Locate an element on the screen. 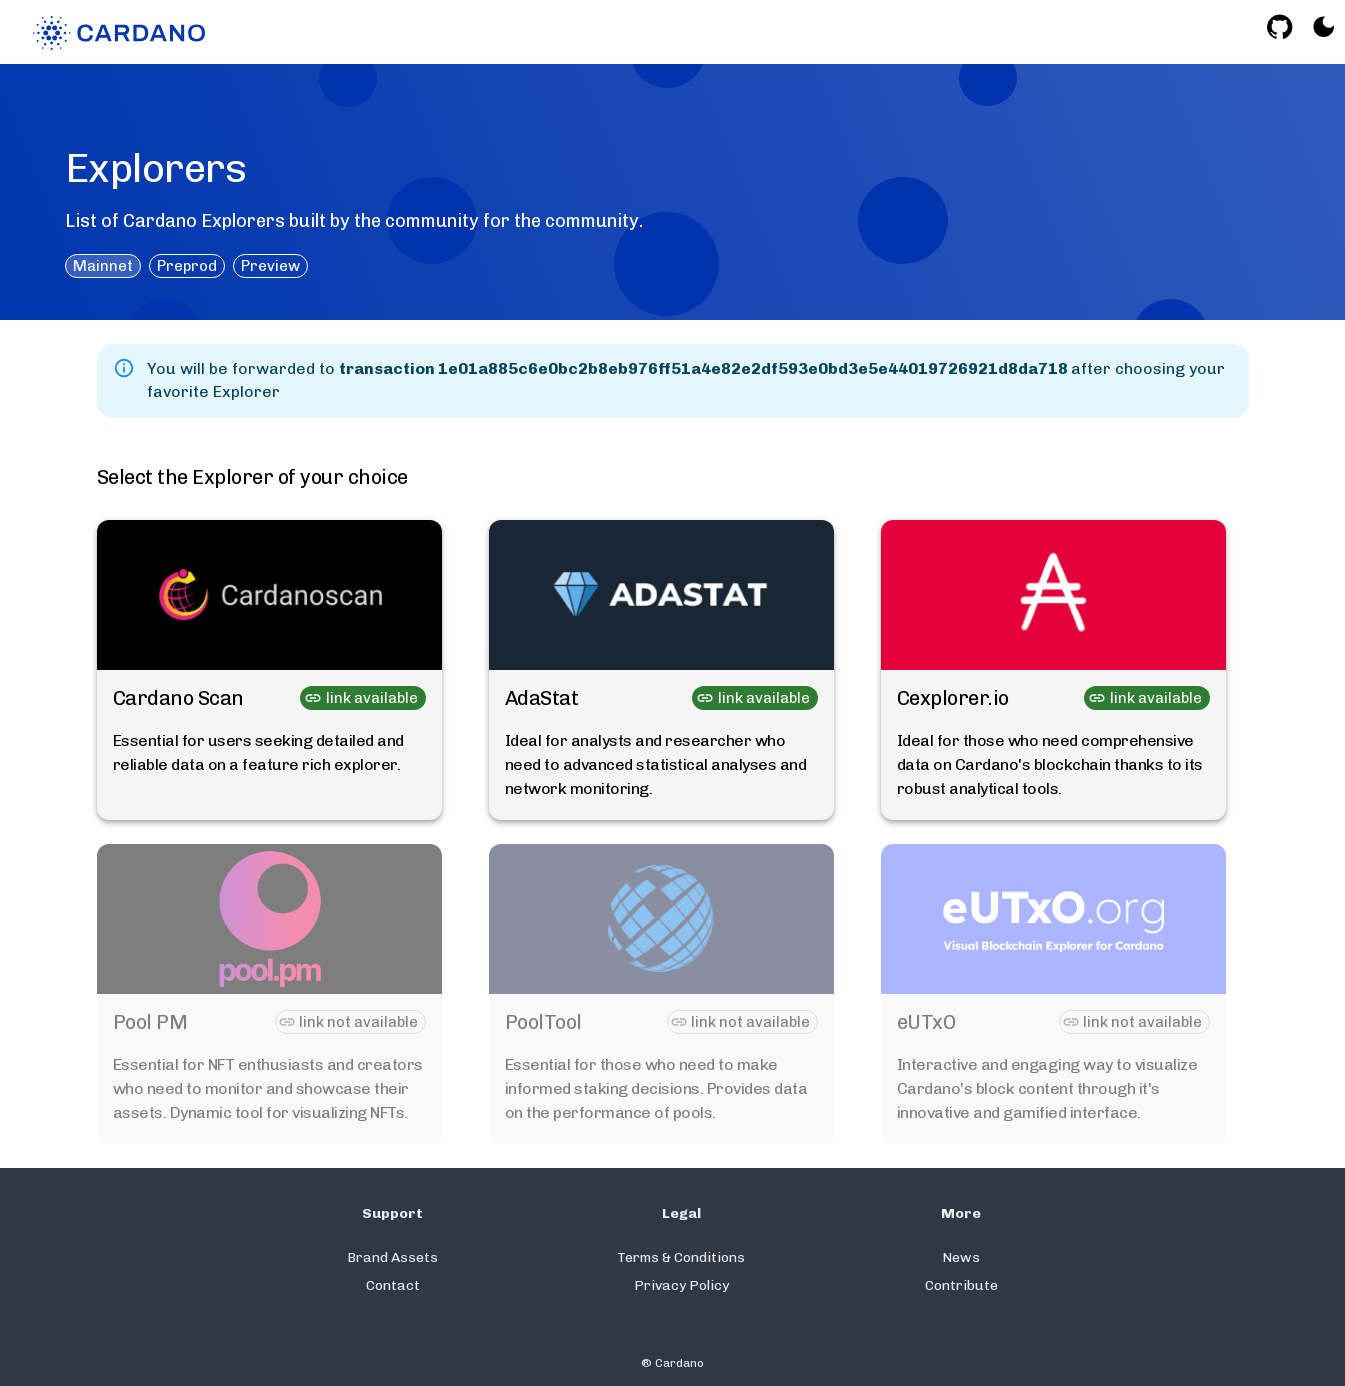  Brand Assets is located at coordinates (392, 1257).